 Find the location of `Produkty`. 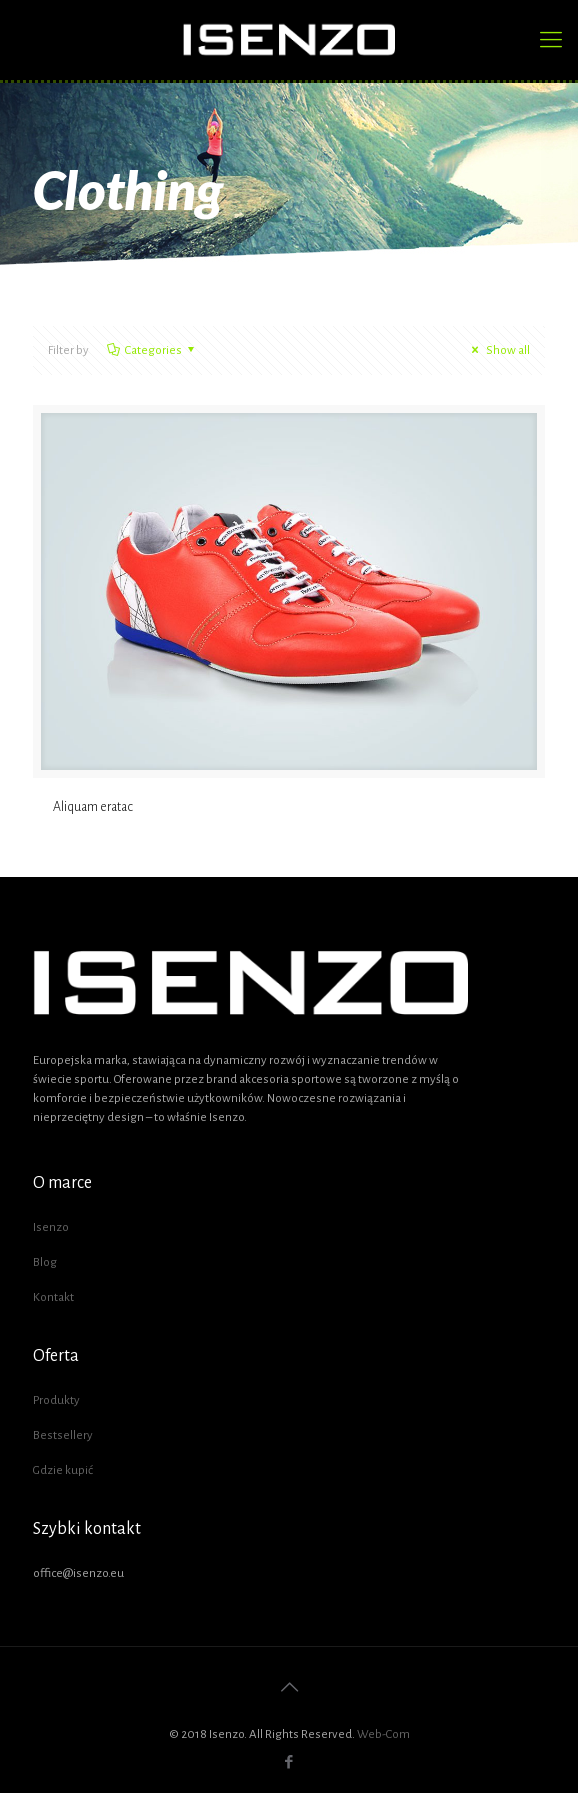

Produkty is located at coordinates (56, 1400).